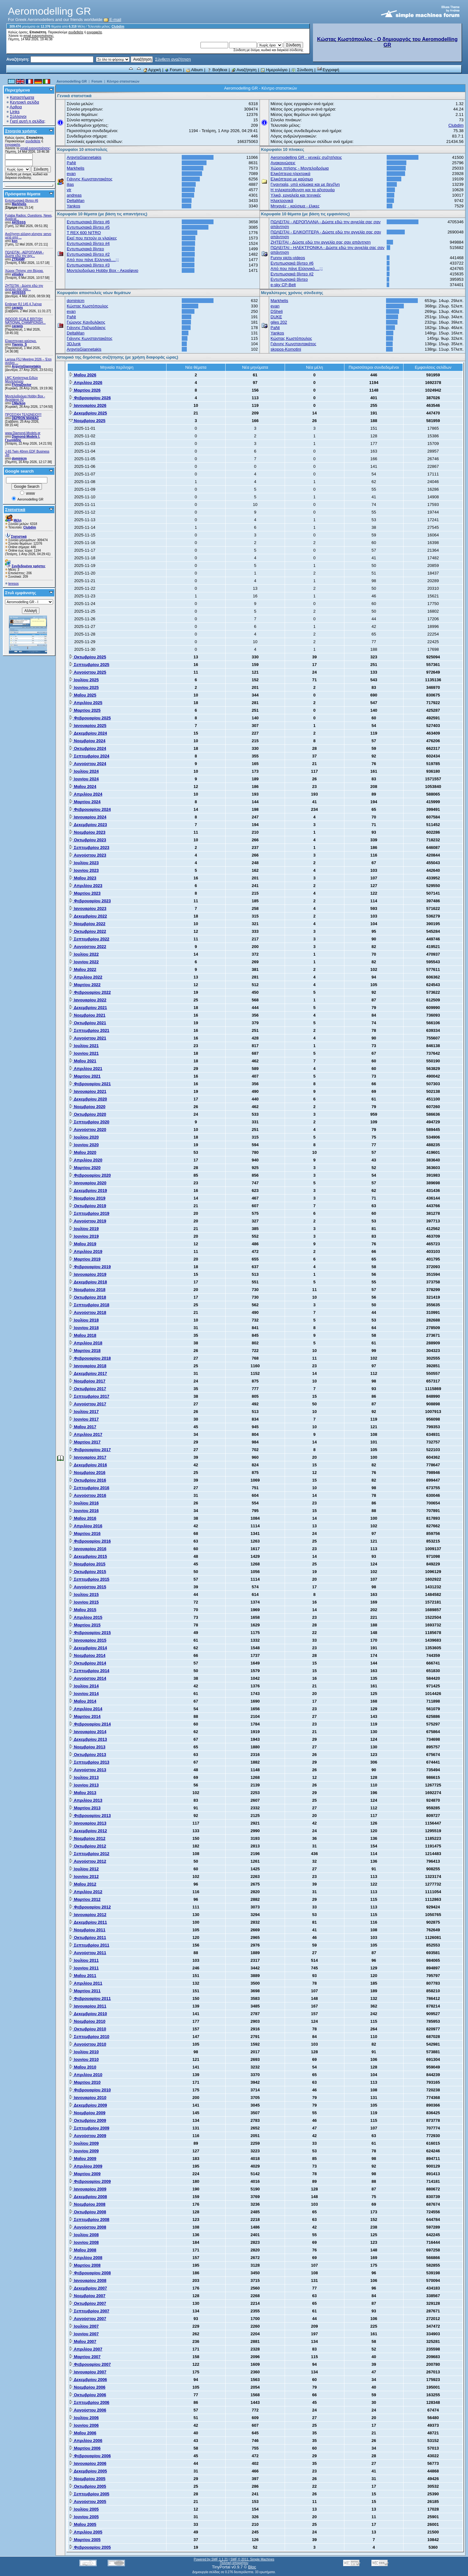 Image resolution: width=468 pixels, height=2576 pixels. Describe the element at coordinates (85, 1708) in the screenshot. I see `Απριλίου 2014` at that location.